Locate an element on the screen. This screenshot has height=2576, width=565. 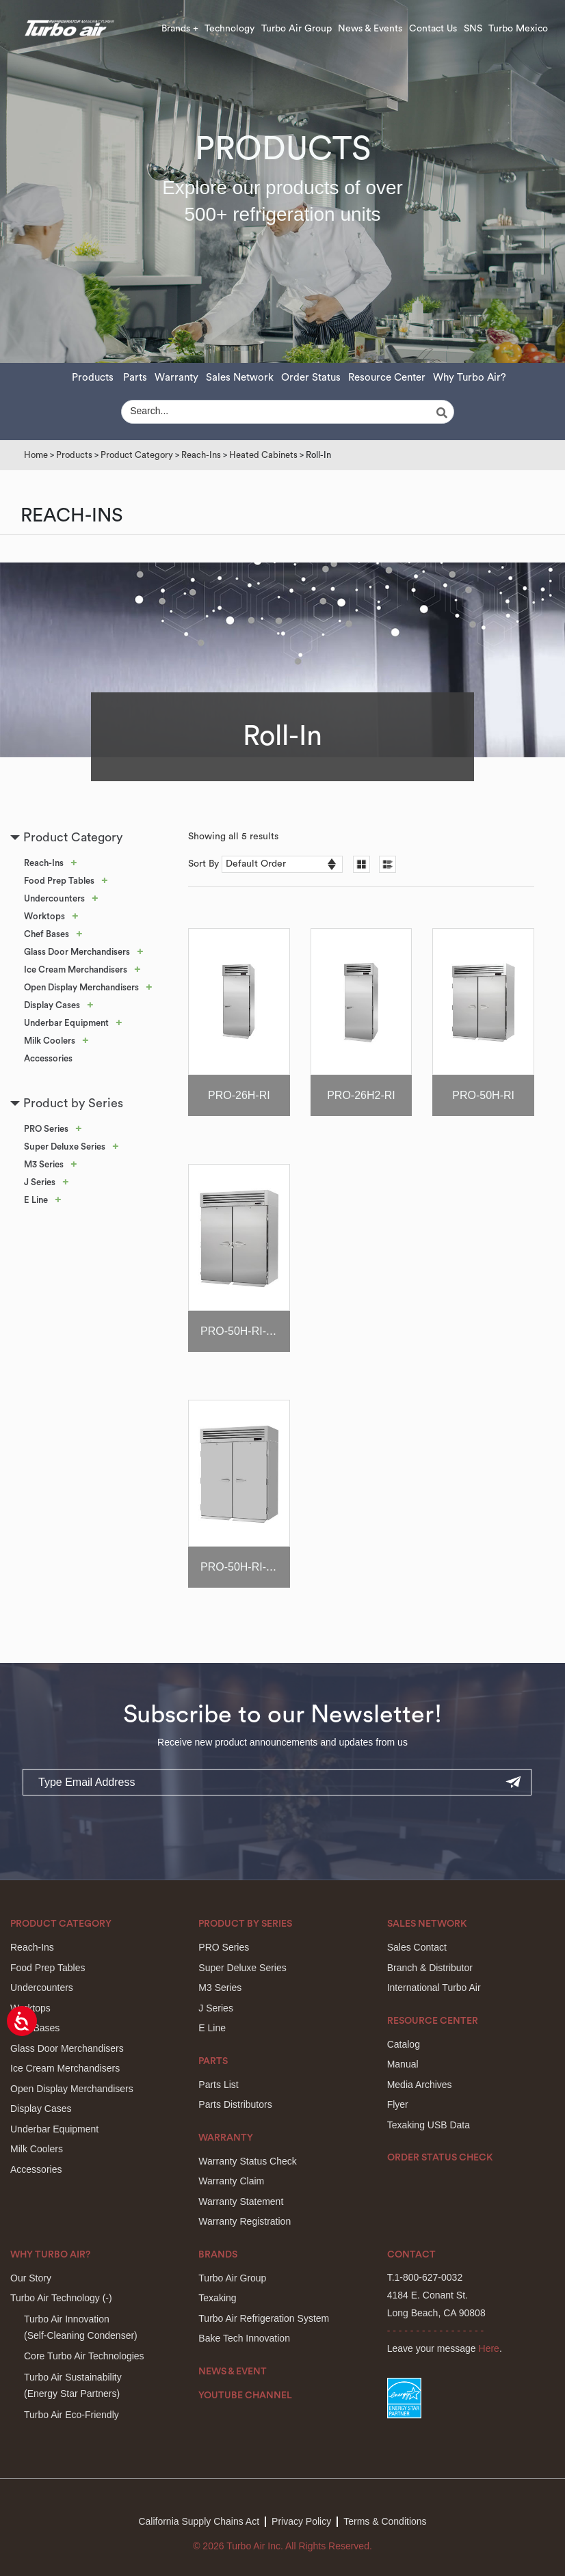
Bake Tech Innovation is located at coordinates (244, 2338).